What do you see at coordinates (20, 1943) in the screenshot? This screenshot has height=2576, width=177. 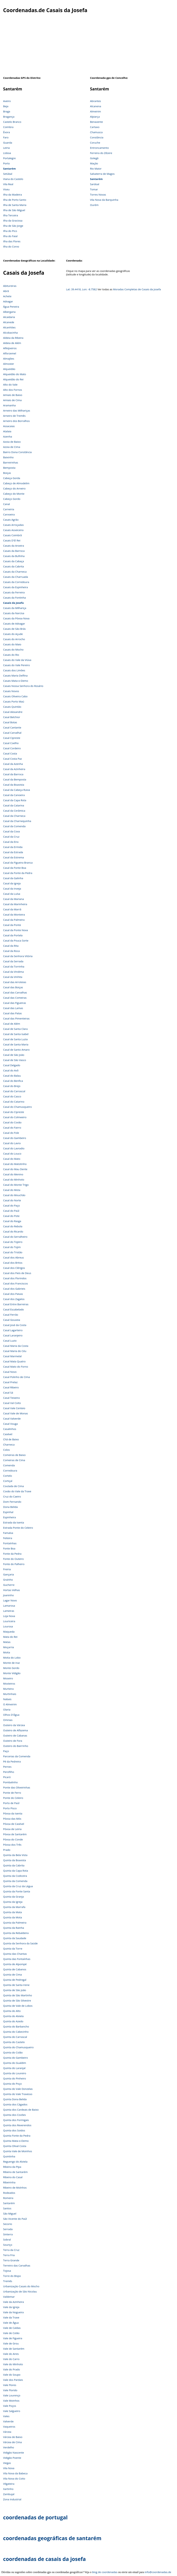 I see `Quinta da Senhora da Saúde` at bounding box center [20, 1943].